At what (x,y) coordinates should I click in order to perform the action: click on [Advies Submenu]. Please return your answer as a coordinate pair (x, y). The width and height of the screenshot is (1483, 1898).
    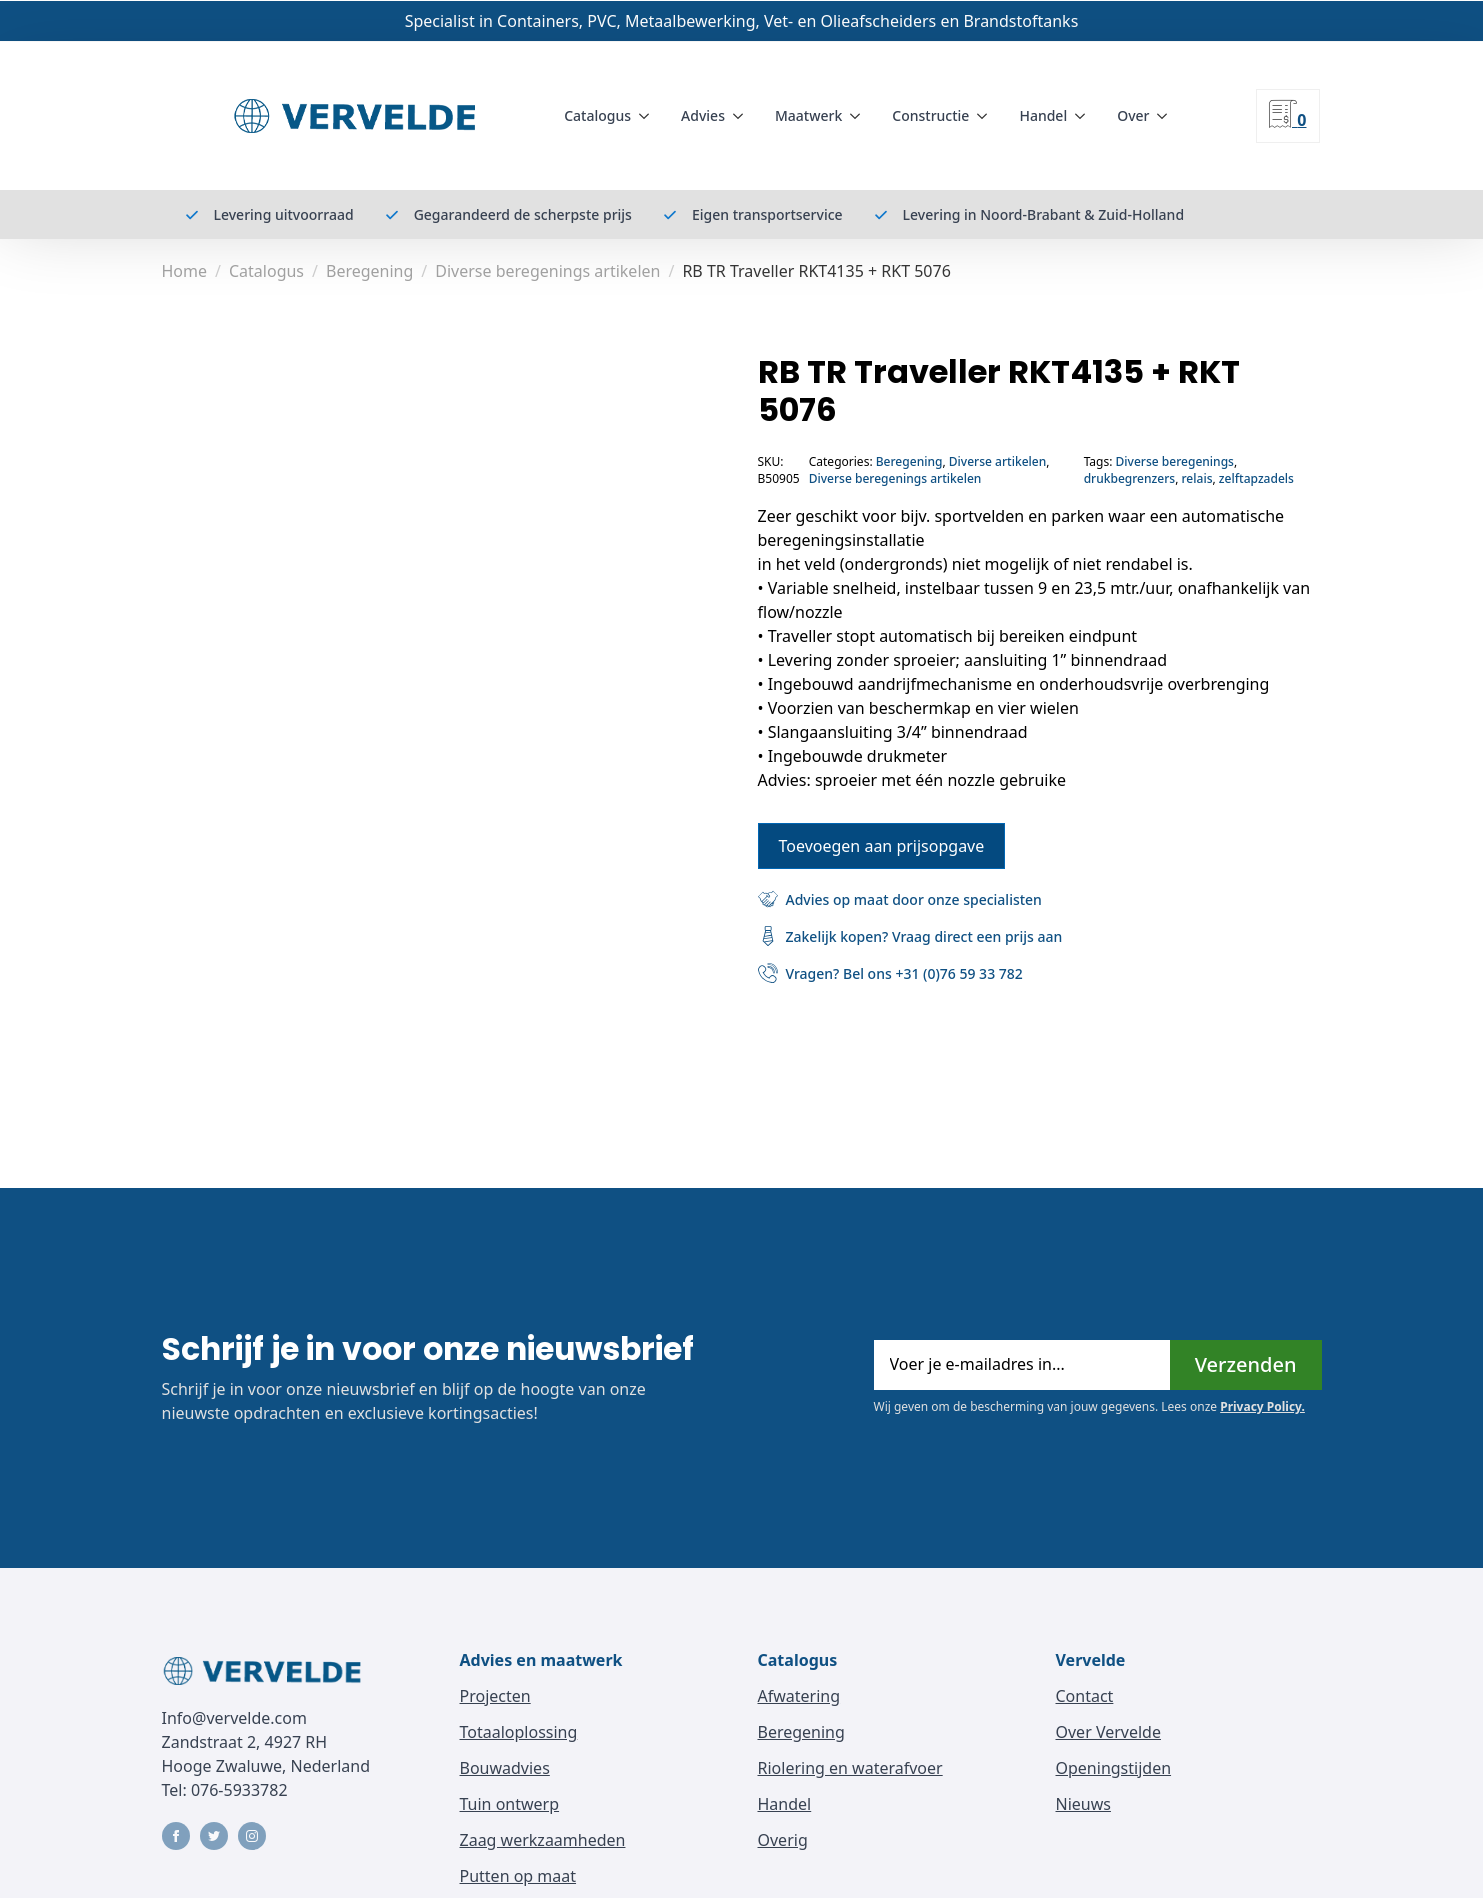
    Looking at the image, I should click on (742, 116).